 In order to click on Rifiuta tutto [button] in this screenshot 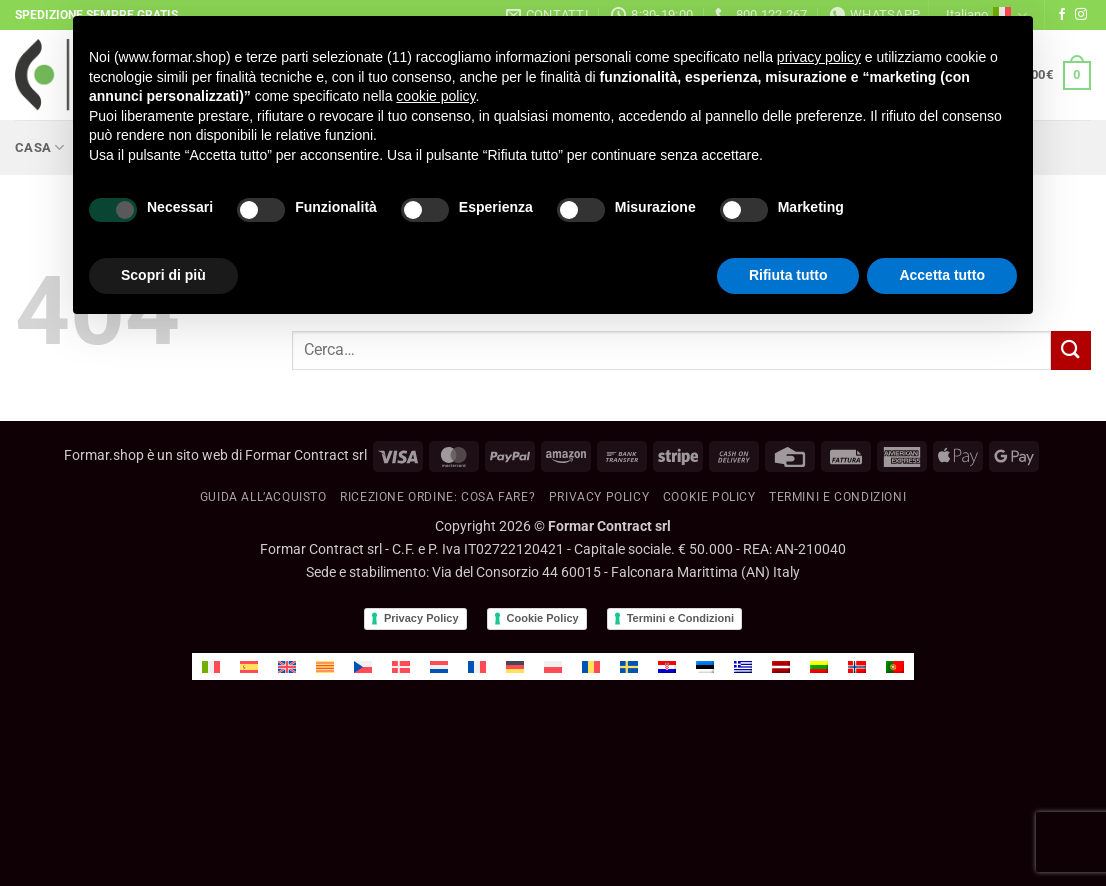, I will do `click(788, 275)`.